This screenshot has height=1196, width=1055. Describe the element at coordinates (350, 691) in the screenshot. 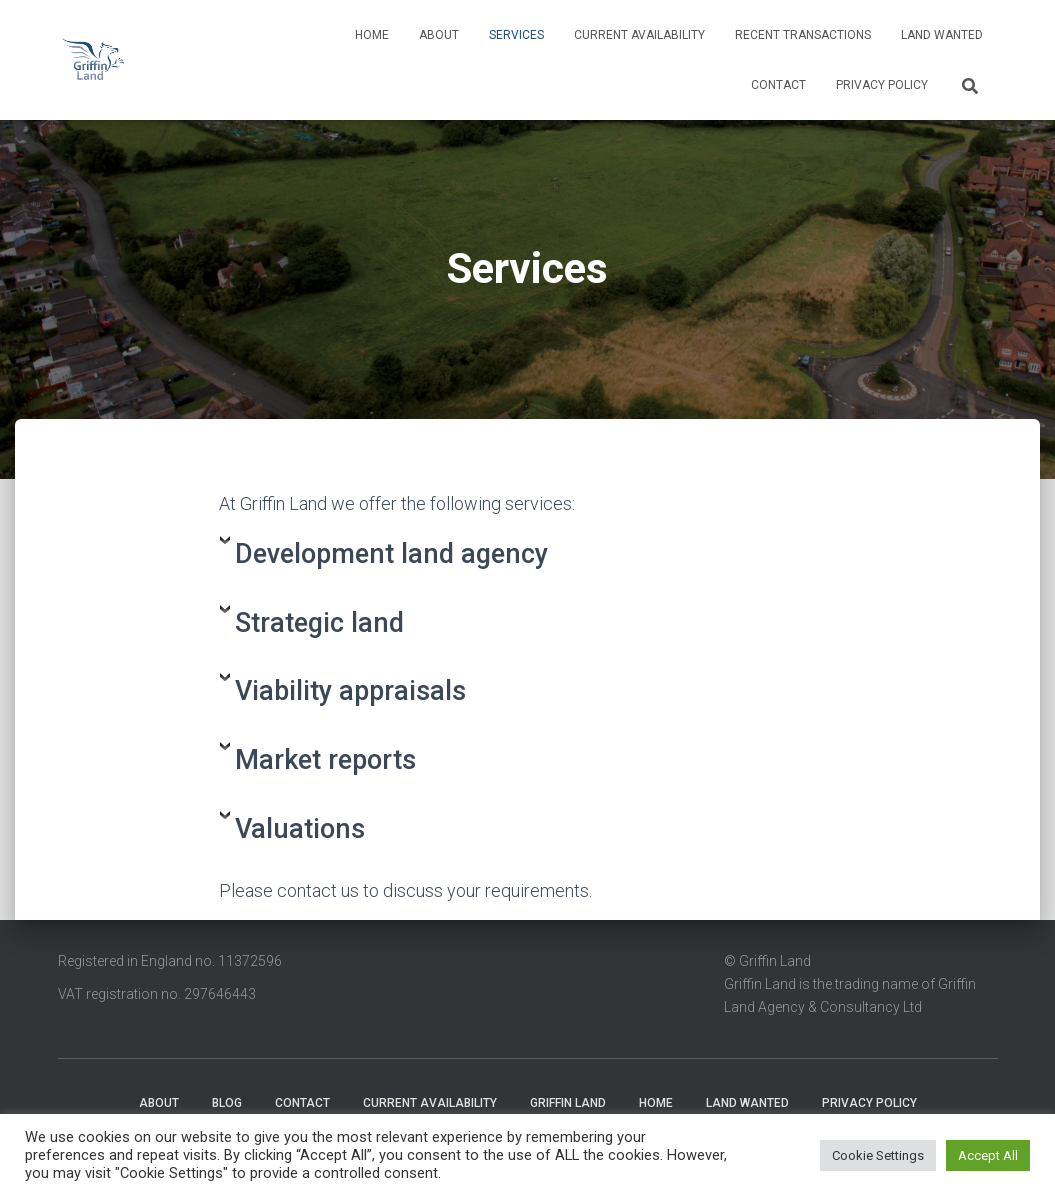

I see `Viability appraisals` at that location.